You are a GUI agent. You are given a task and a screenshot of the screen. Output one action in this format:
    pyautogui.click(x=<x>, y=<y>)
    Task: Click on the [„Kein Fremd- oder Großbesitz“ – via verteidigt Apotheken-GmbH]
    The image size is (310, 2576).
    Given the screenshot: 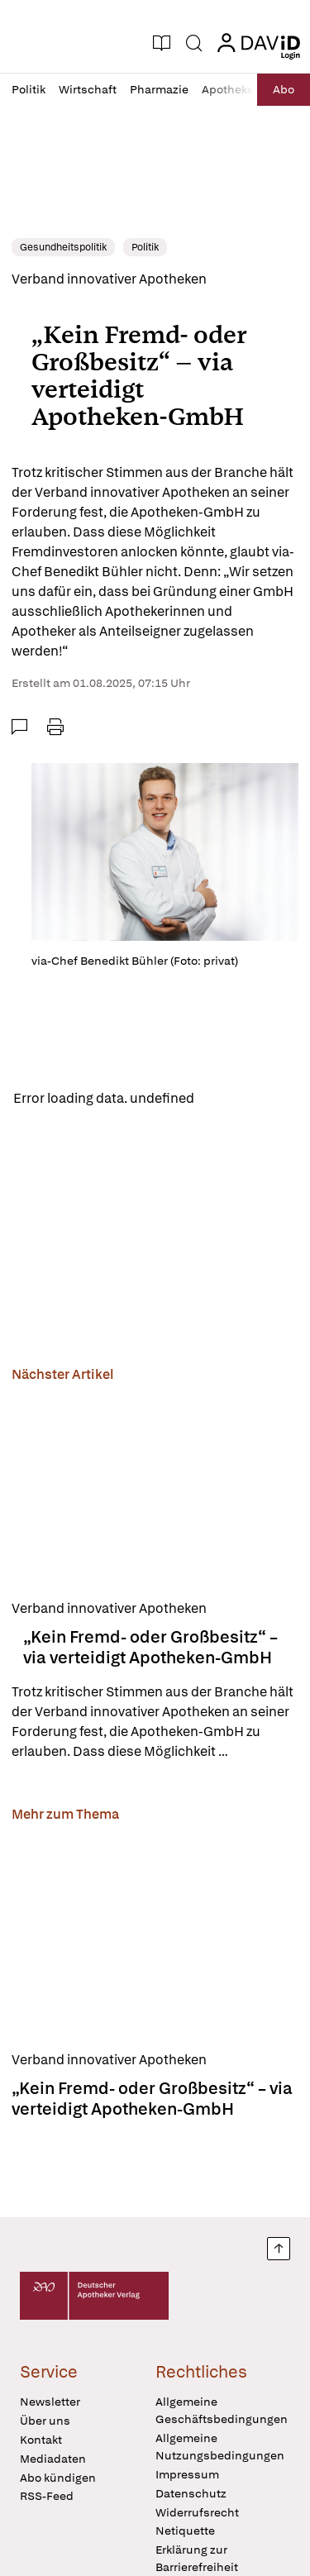 What is the action you would take?
    pyautogui.click(x=155, y=1488)
    